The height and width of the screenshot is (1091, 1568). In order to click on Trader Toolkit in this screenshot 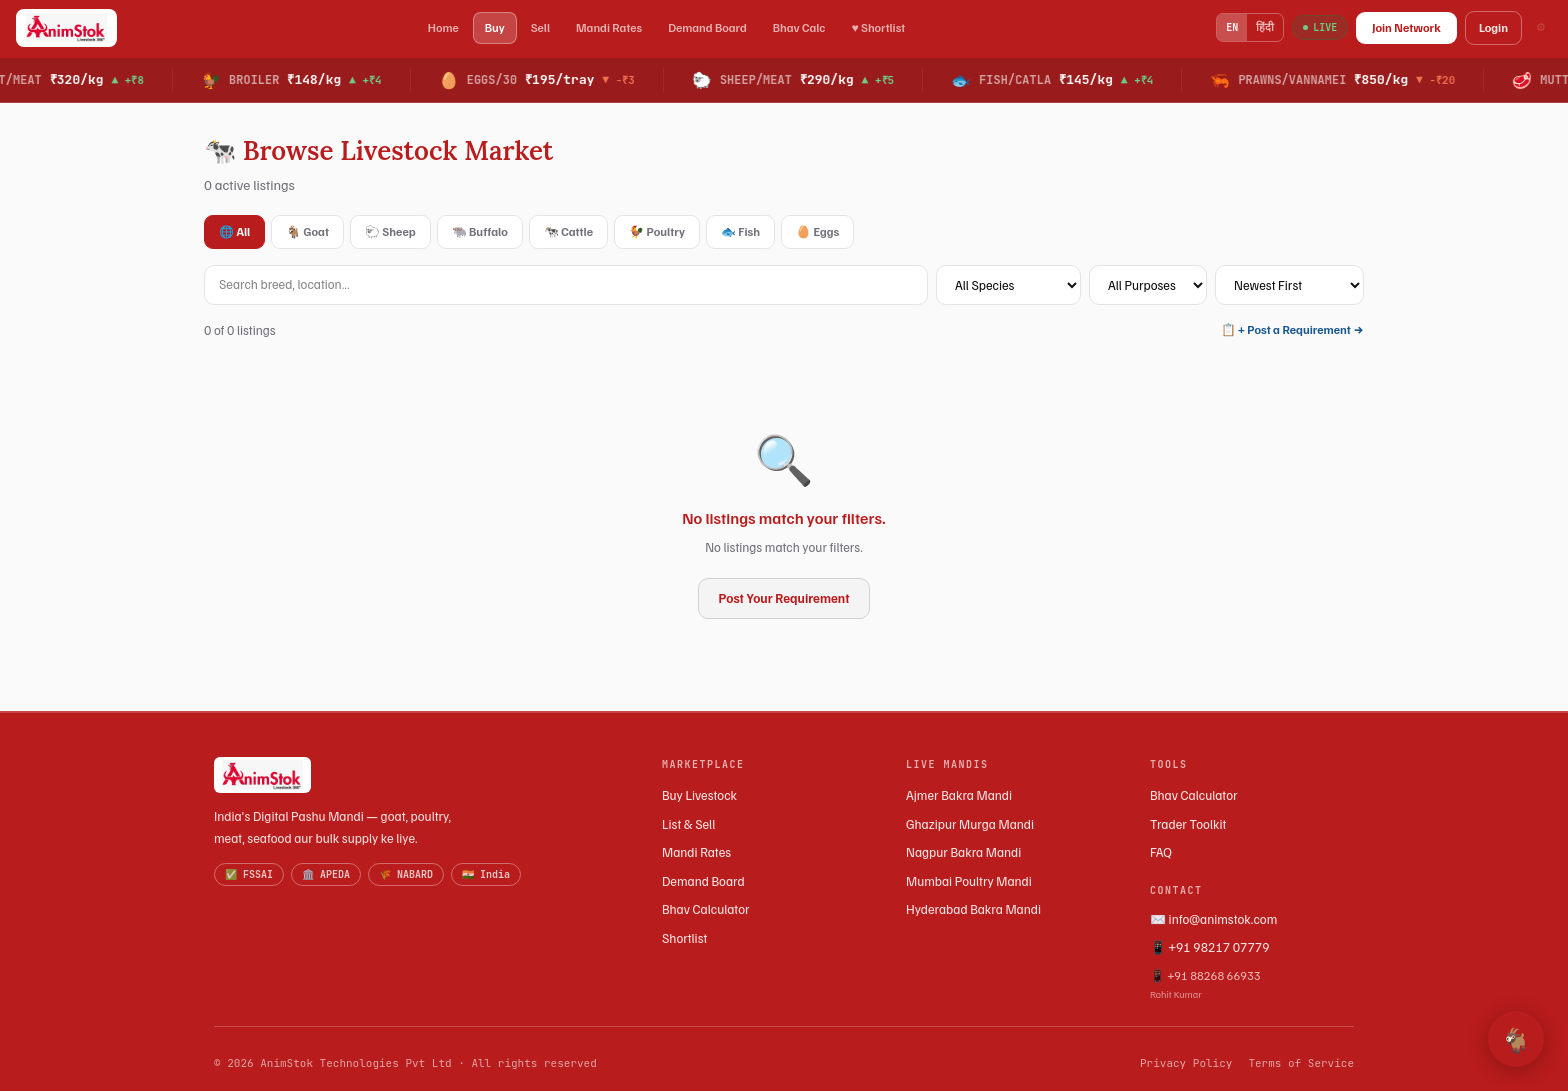, I will do `click(1188, 824)`.